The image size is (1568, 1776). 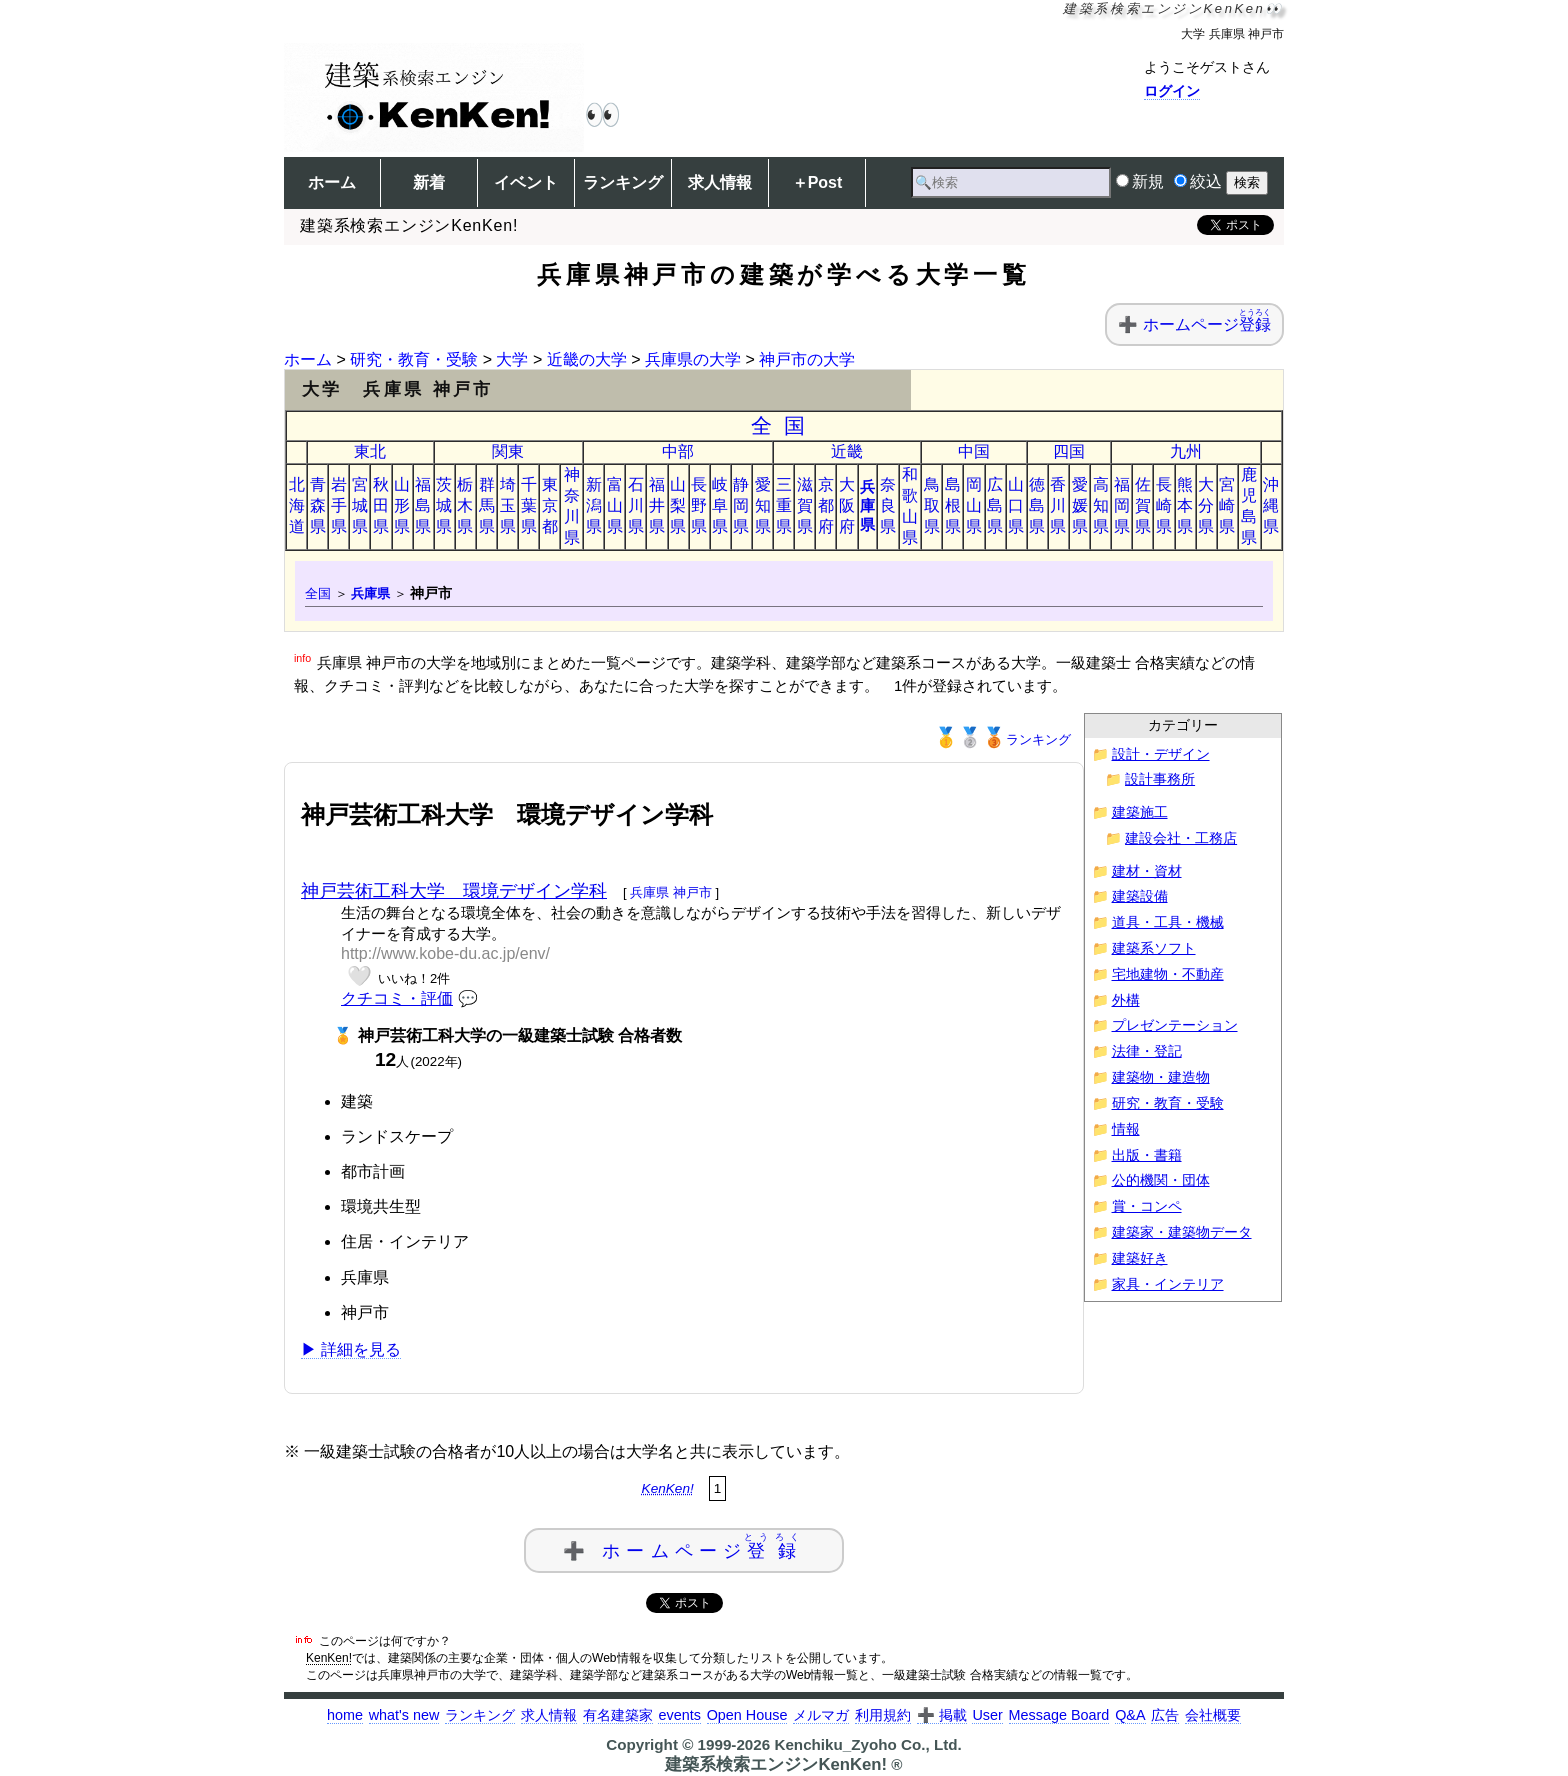 I want to click on 岐阜県, so click(x=720, y=505).